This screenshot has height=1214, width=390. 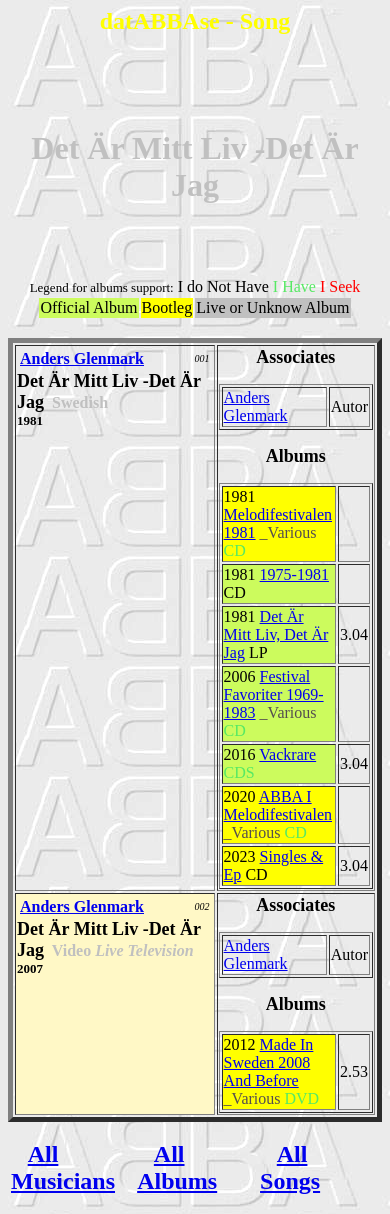 What do you see at coordinates (276, 634) in the screenshot?
I see `Det Är Mitt Liv, Det Är Jag` at bounding box center [276, 634].